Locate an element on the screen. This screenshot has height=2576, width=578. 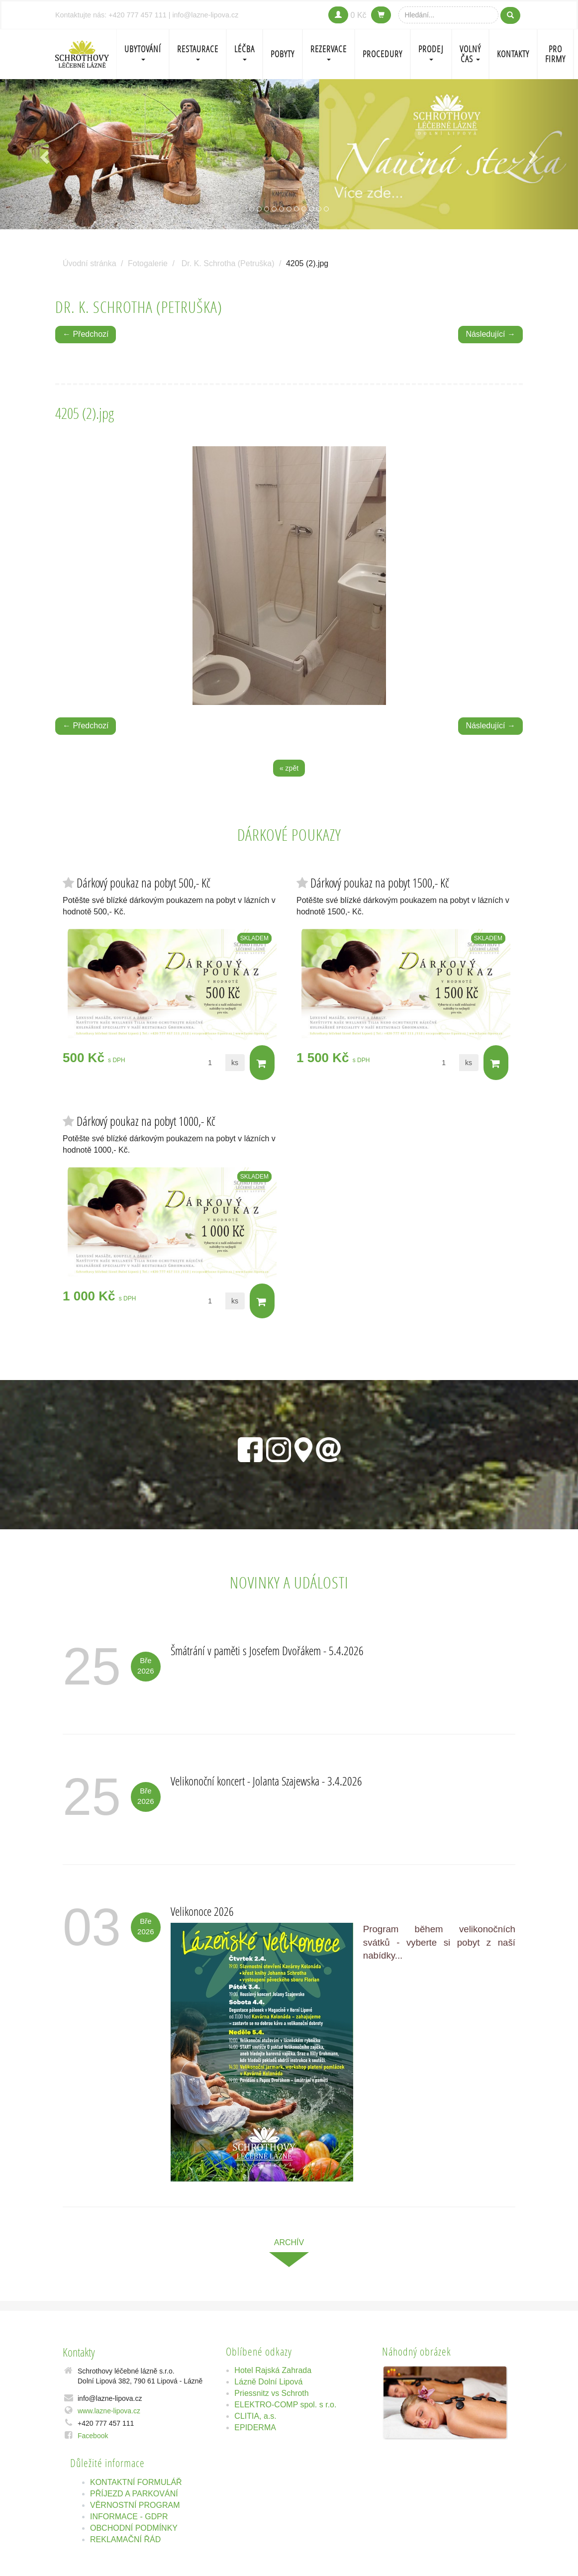
PŘÍJEZD A PARKOVÁNÍ is located at coordinates (134, 2493).